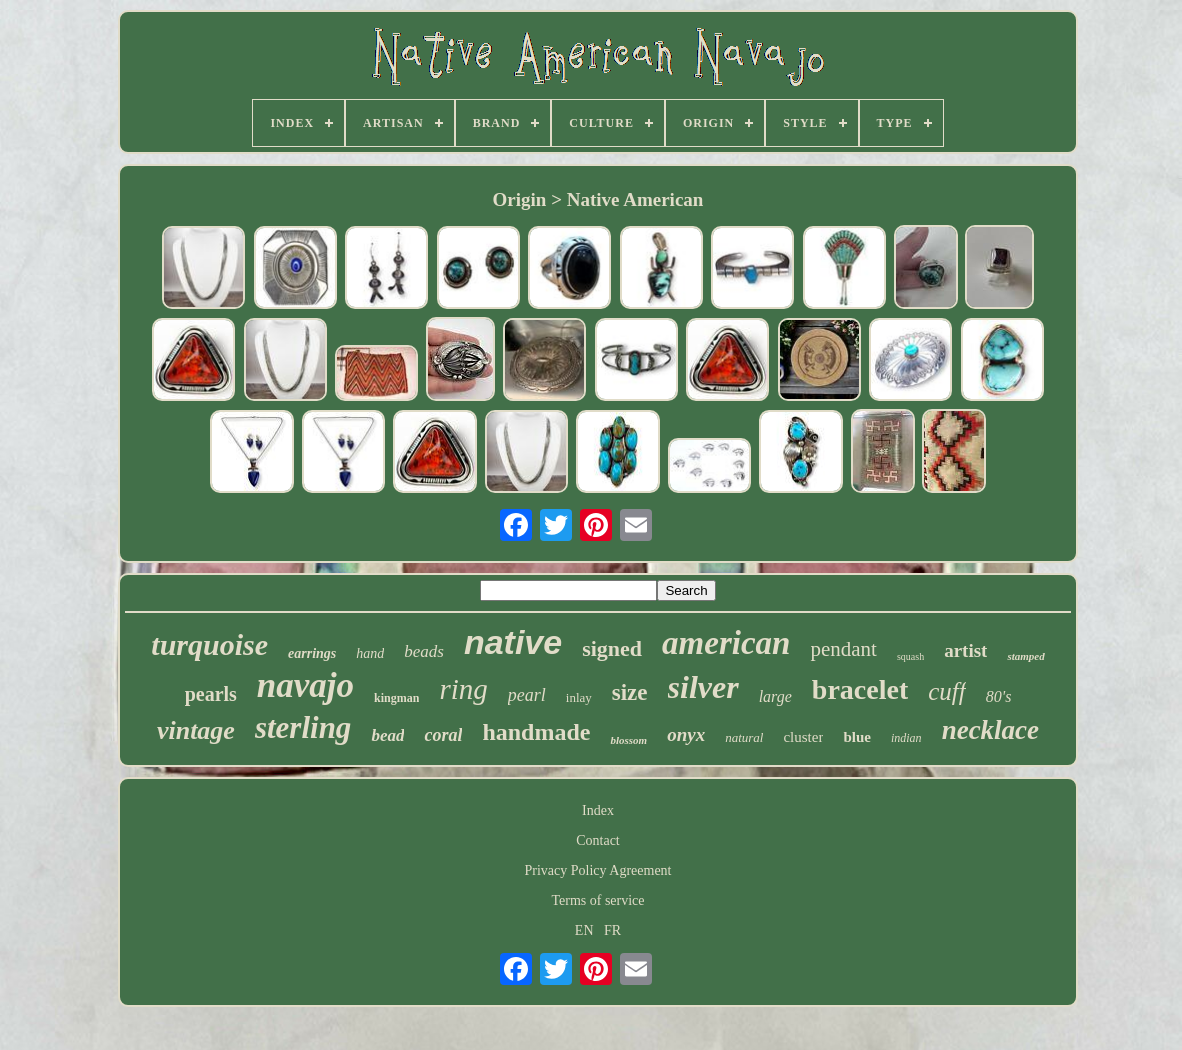  What do you see at coordinates (947, 691) in the screenshot?
I see `cuff` at bounding box center [947, 691].